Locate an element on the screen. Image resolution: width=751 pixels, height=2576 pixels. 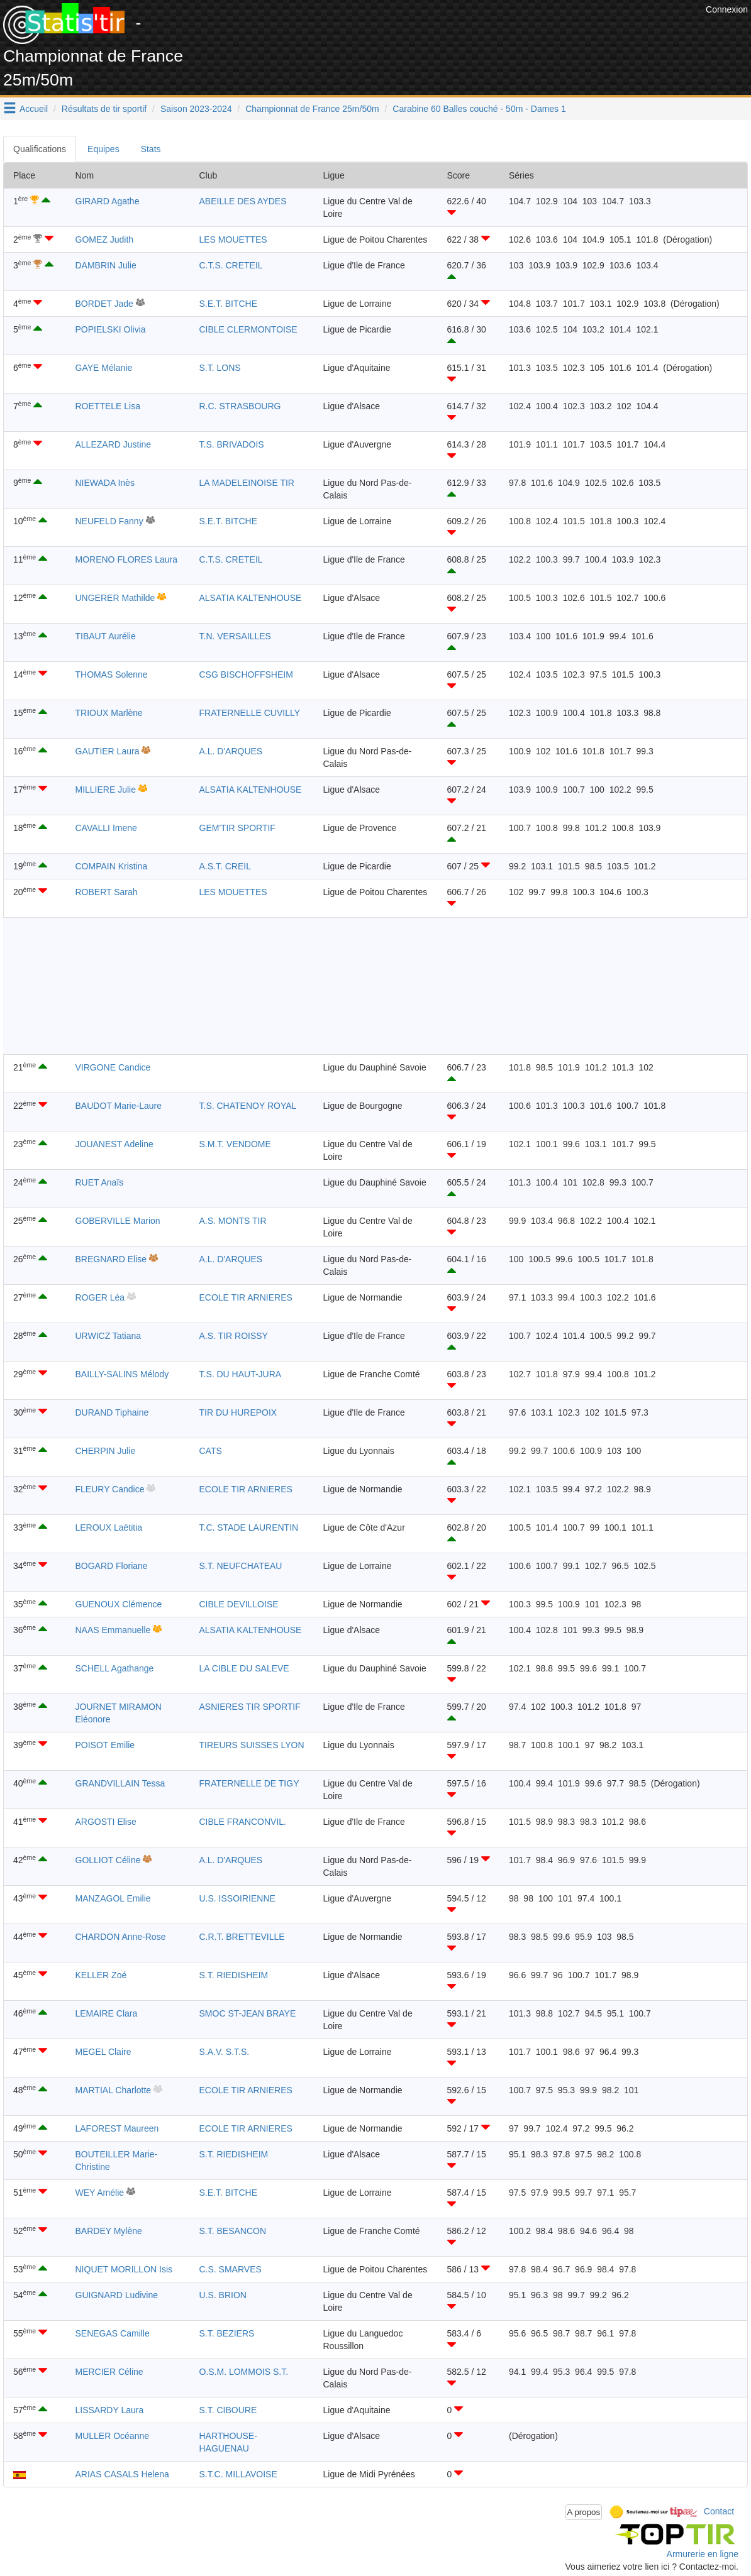
S.A.V. S.T.S. is located at coordinates (224, 2052).